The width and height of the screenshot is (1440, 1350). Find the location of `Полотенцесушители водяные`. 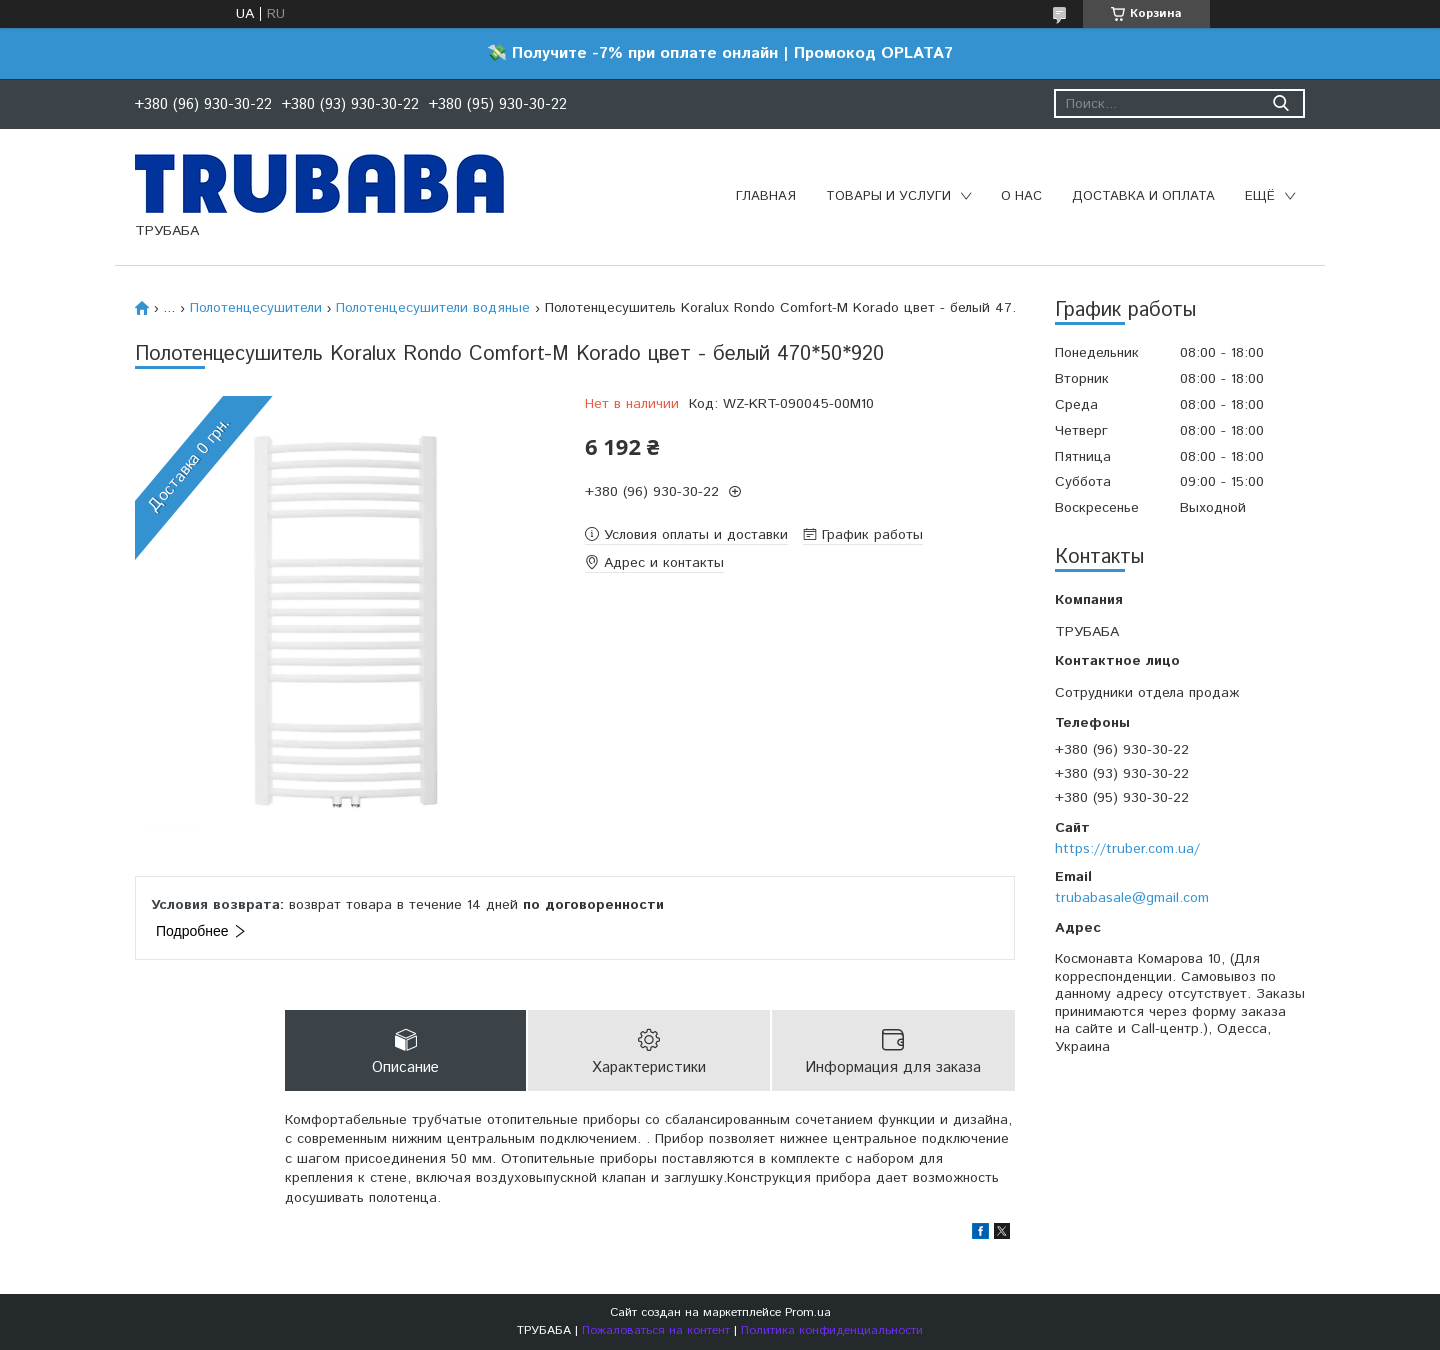

Полотенцесушители водяные is located at coordinates (433, 308).